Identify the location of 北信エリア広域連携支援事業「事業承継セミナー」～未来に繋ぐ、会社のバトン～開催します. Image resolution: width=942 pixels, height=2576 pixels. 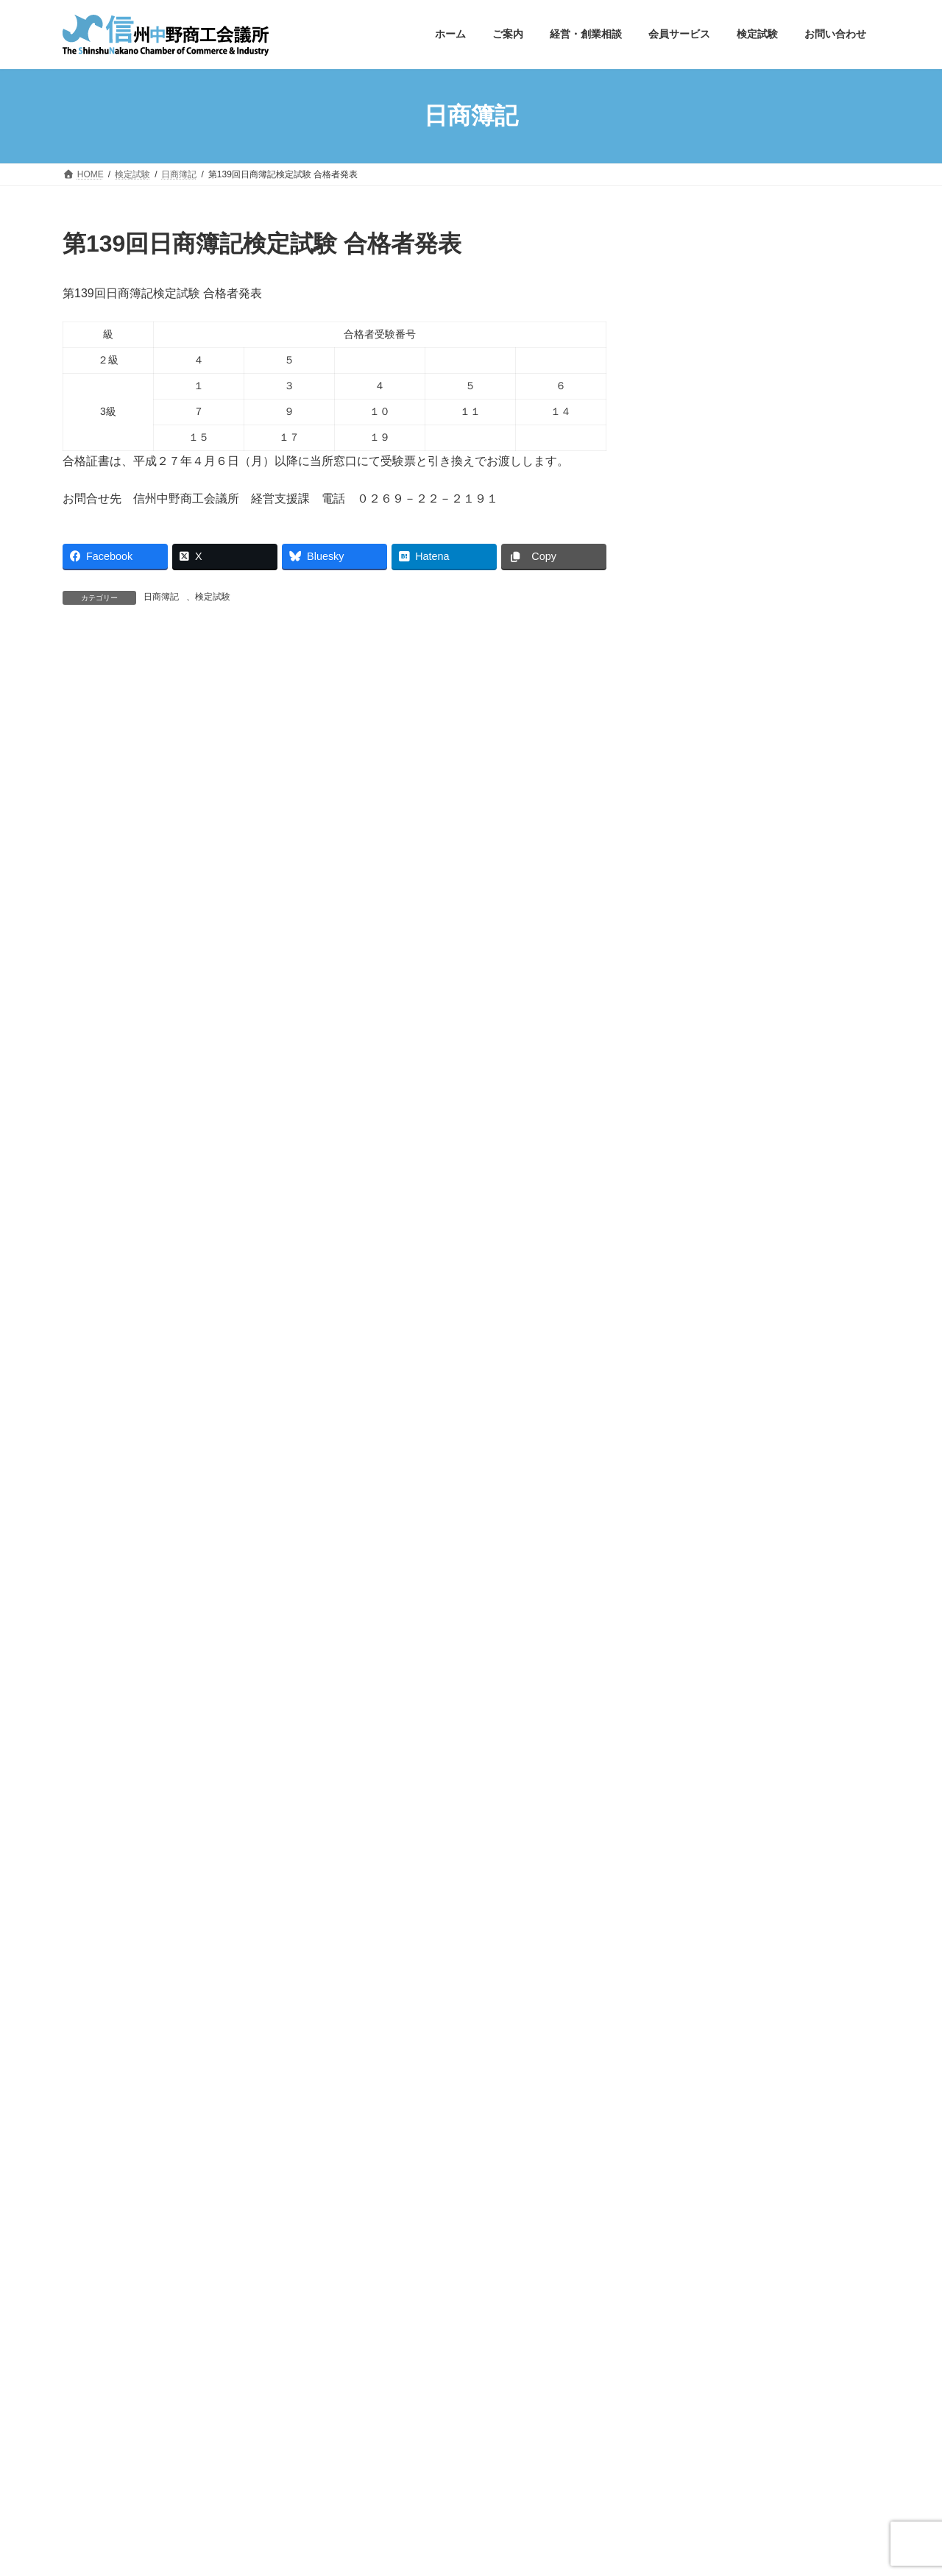
(801, 681).